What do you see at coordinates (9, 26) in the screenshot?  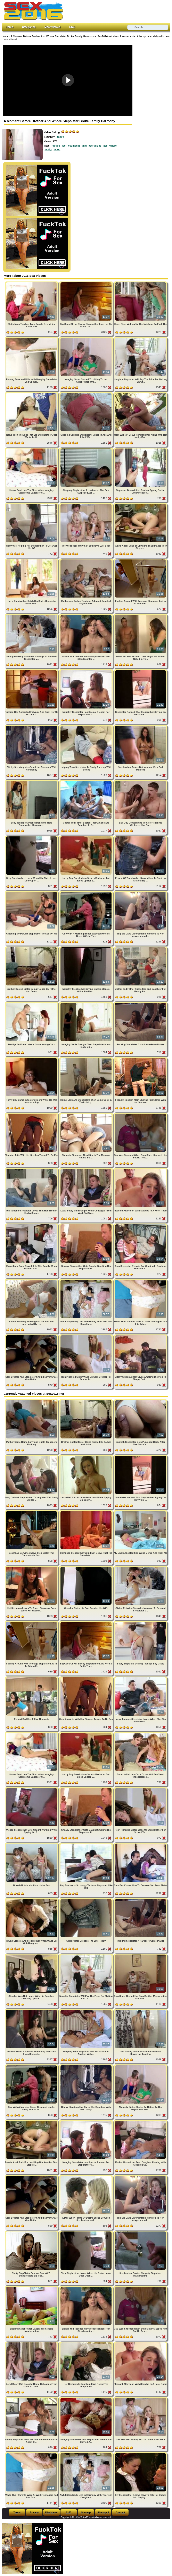 I see `Home` at bounding box center [9, 26].